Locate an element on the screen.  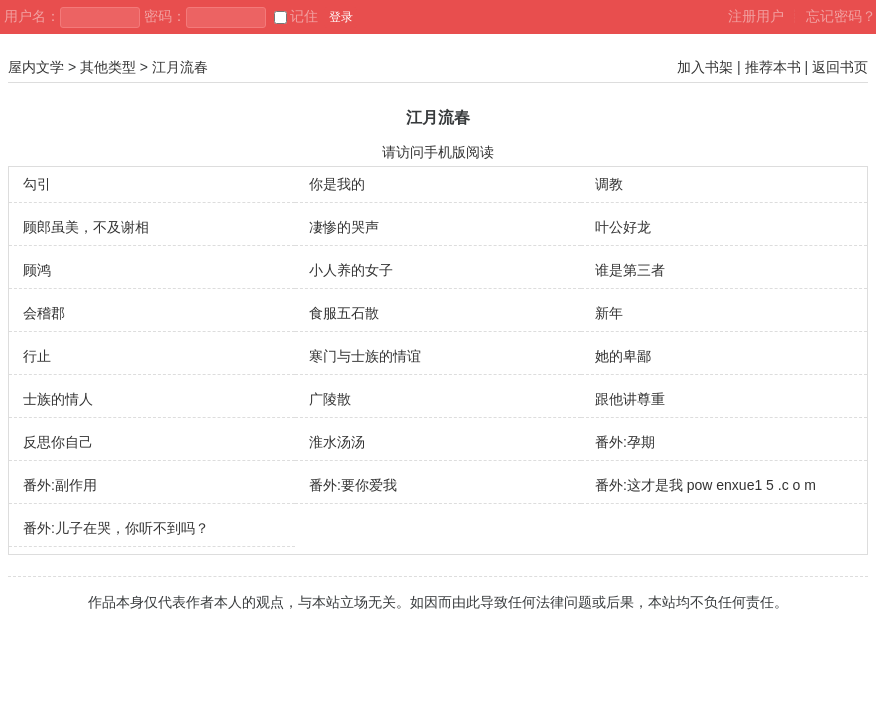
士族的情人 is located at coordinates (58, 399).